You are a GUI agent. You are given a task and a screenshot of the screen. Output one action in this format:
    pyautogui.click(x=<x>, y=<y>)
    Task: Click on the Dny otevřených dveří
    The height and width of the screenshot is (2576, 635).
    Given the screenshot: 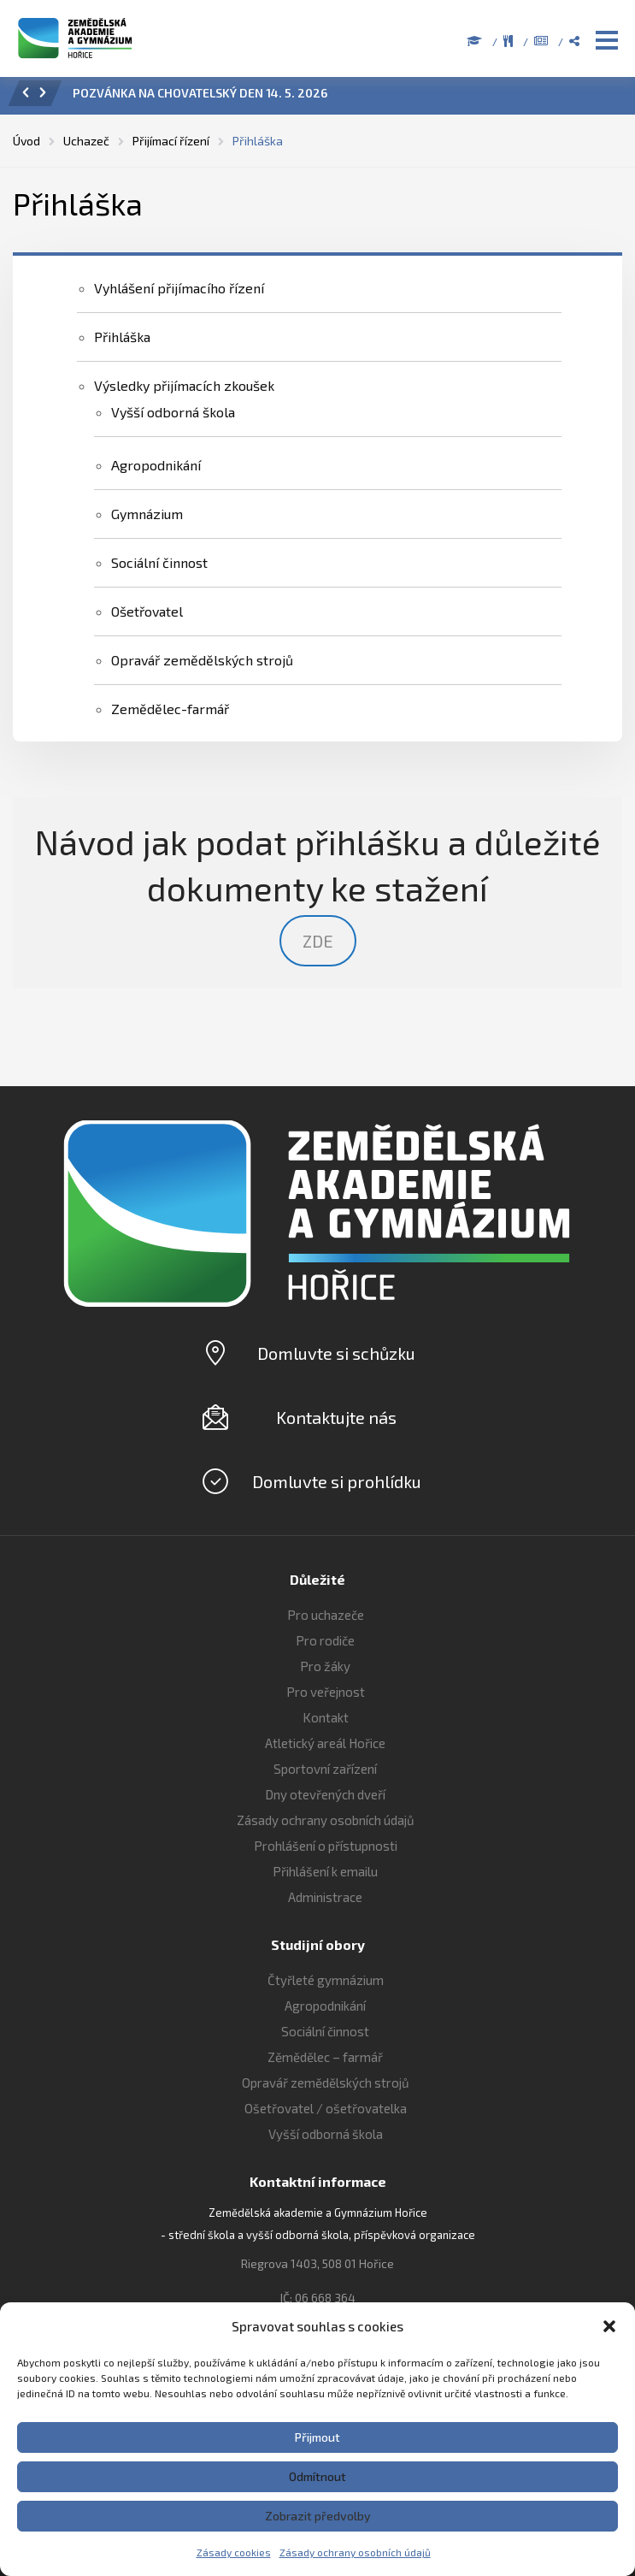 What is the action you would take?
    pyautogui.click(x=325, y=1794)
    